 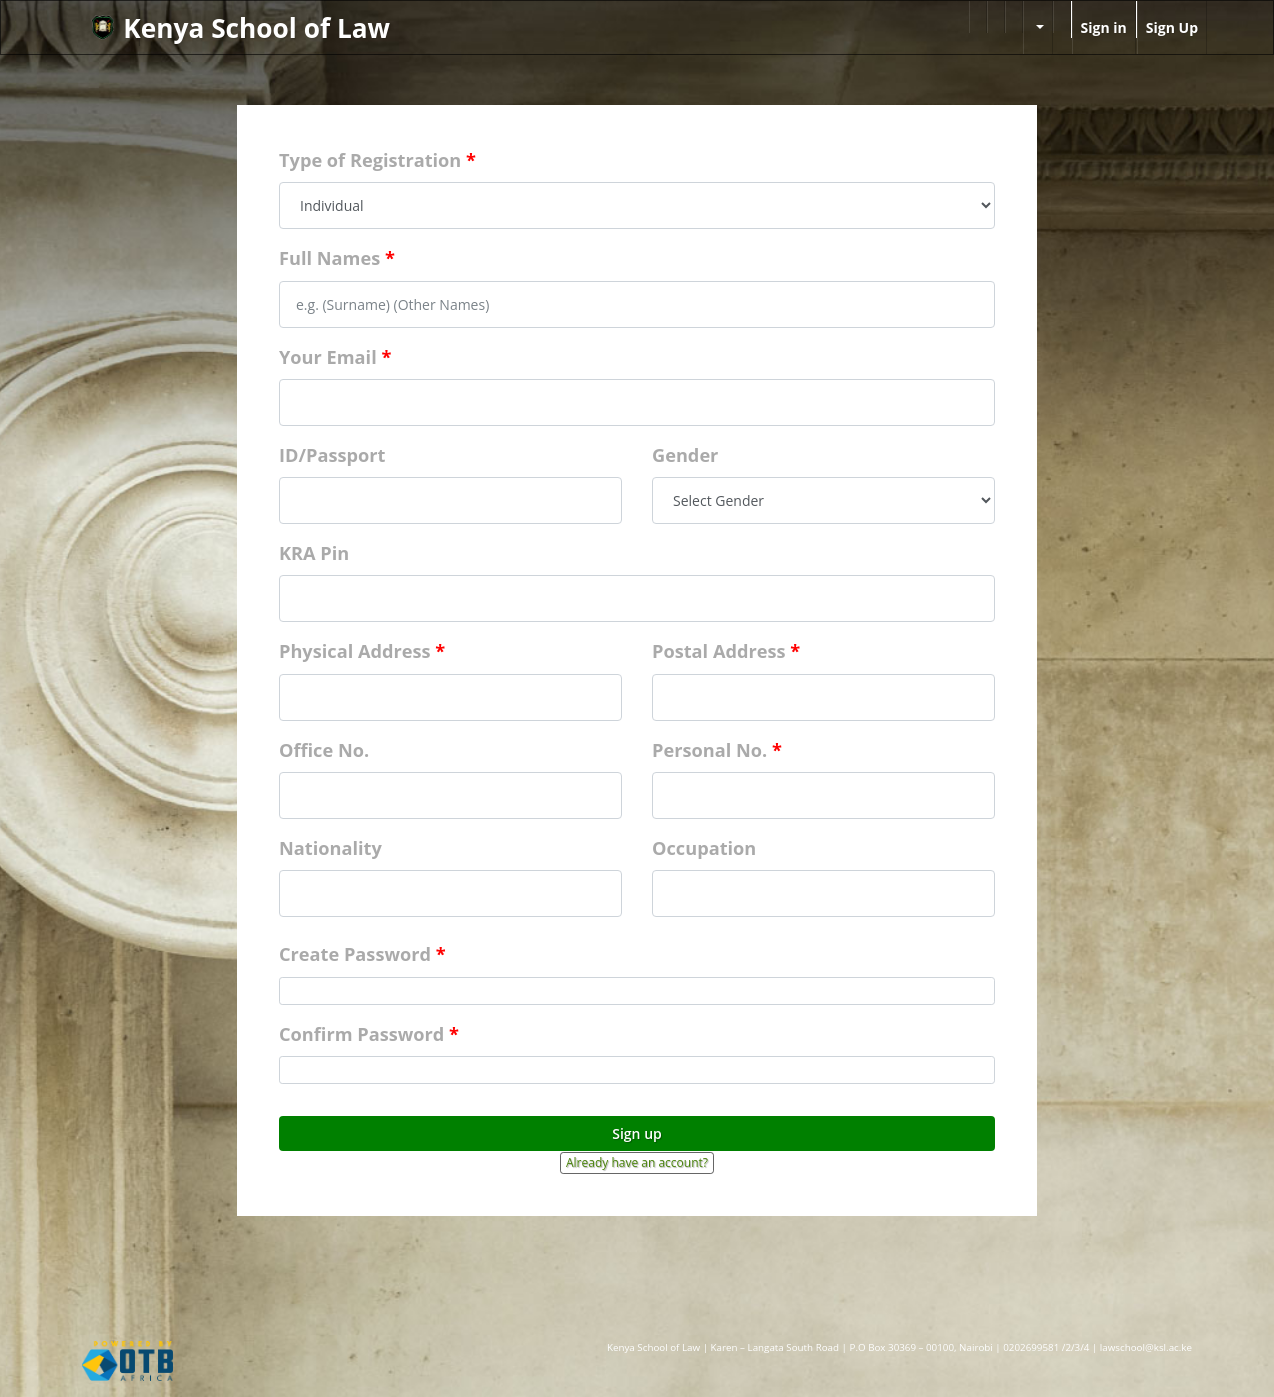 I want to click on Sign up, so click(x=637, y=1133).